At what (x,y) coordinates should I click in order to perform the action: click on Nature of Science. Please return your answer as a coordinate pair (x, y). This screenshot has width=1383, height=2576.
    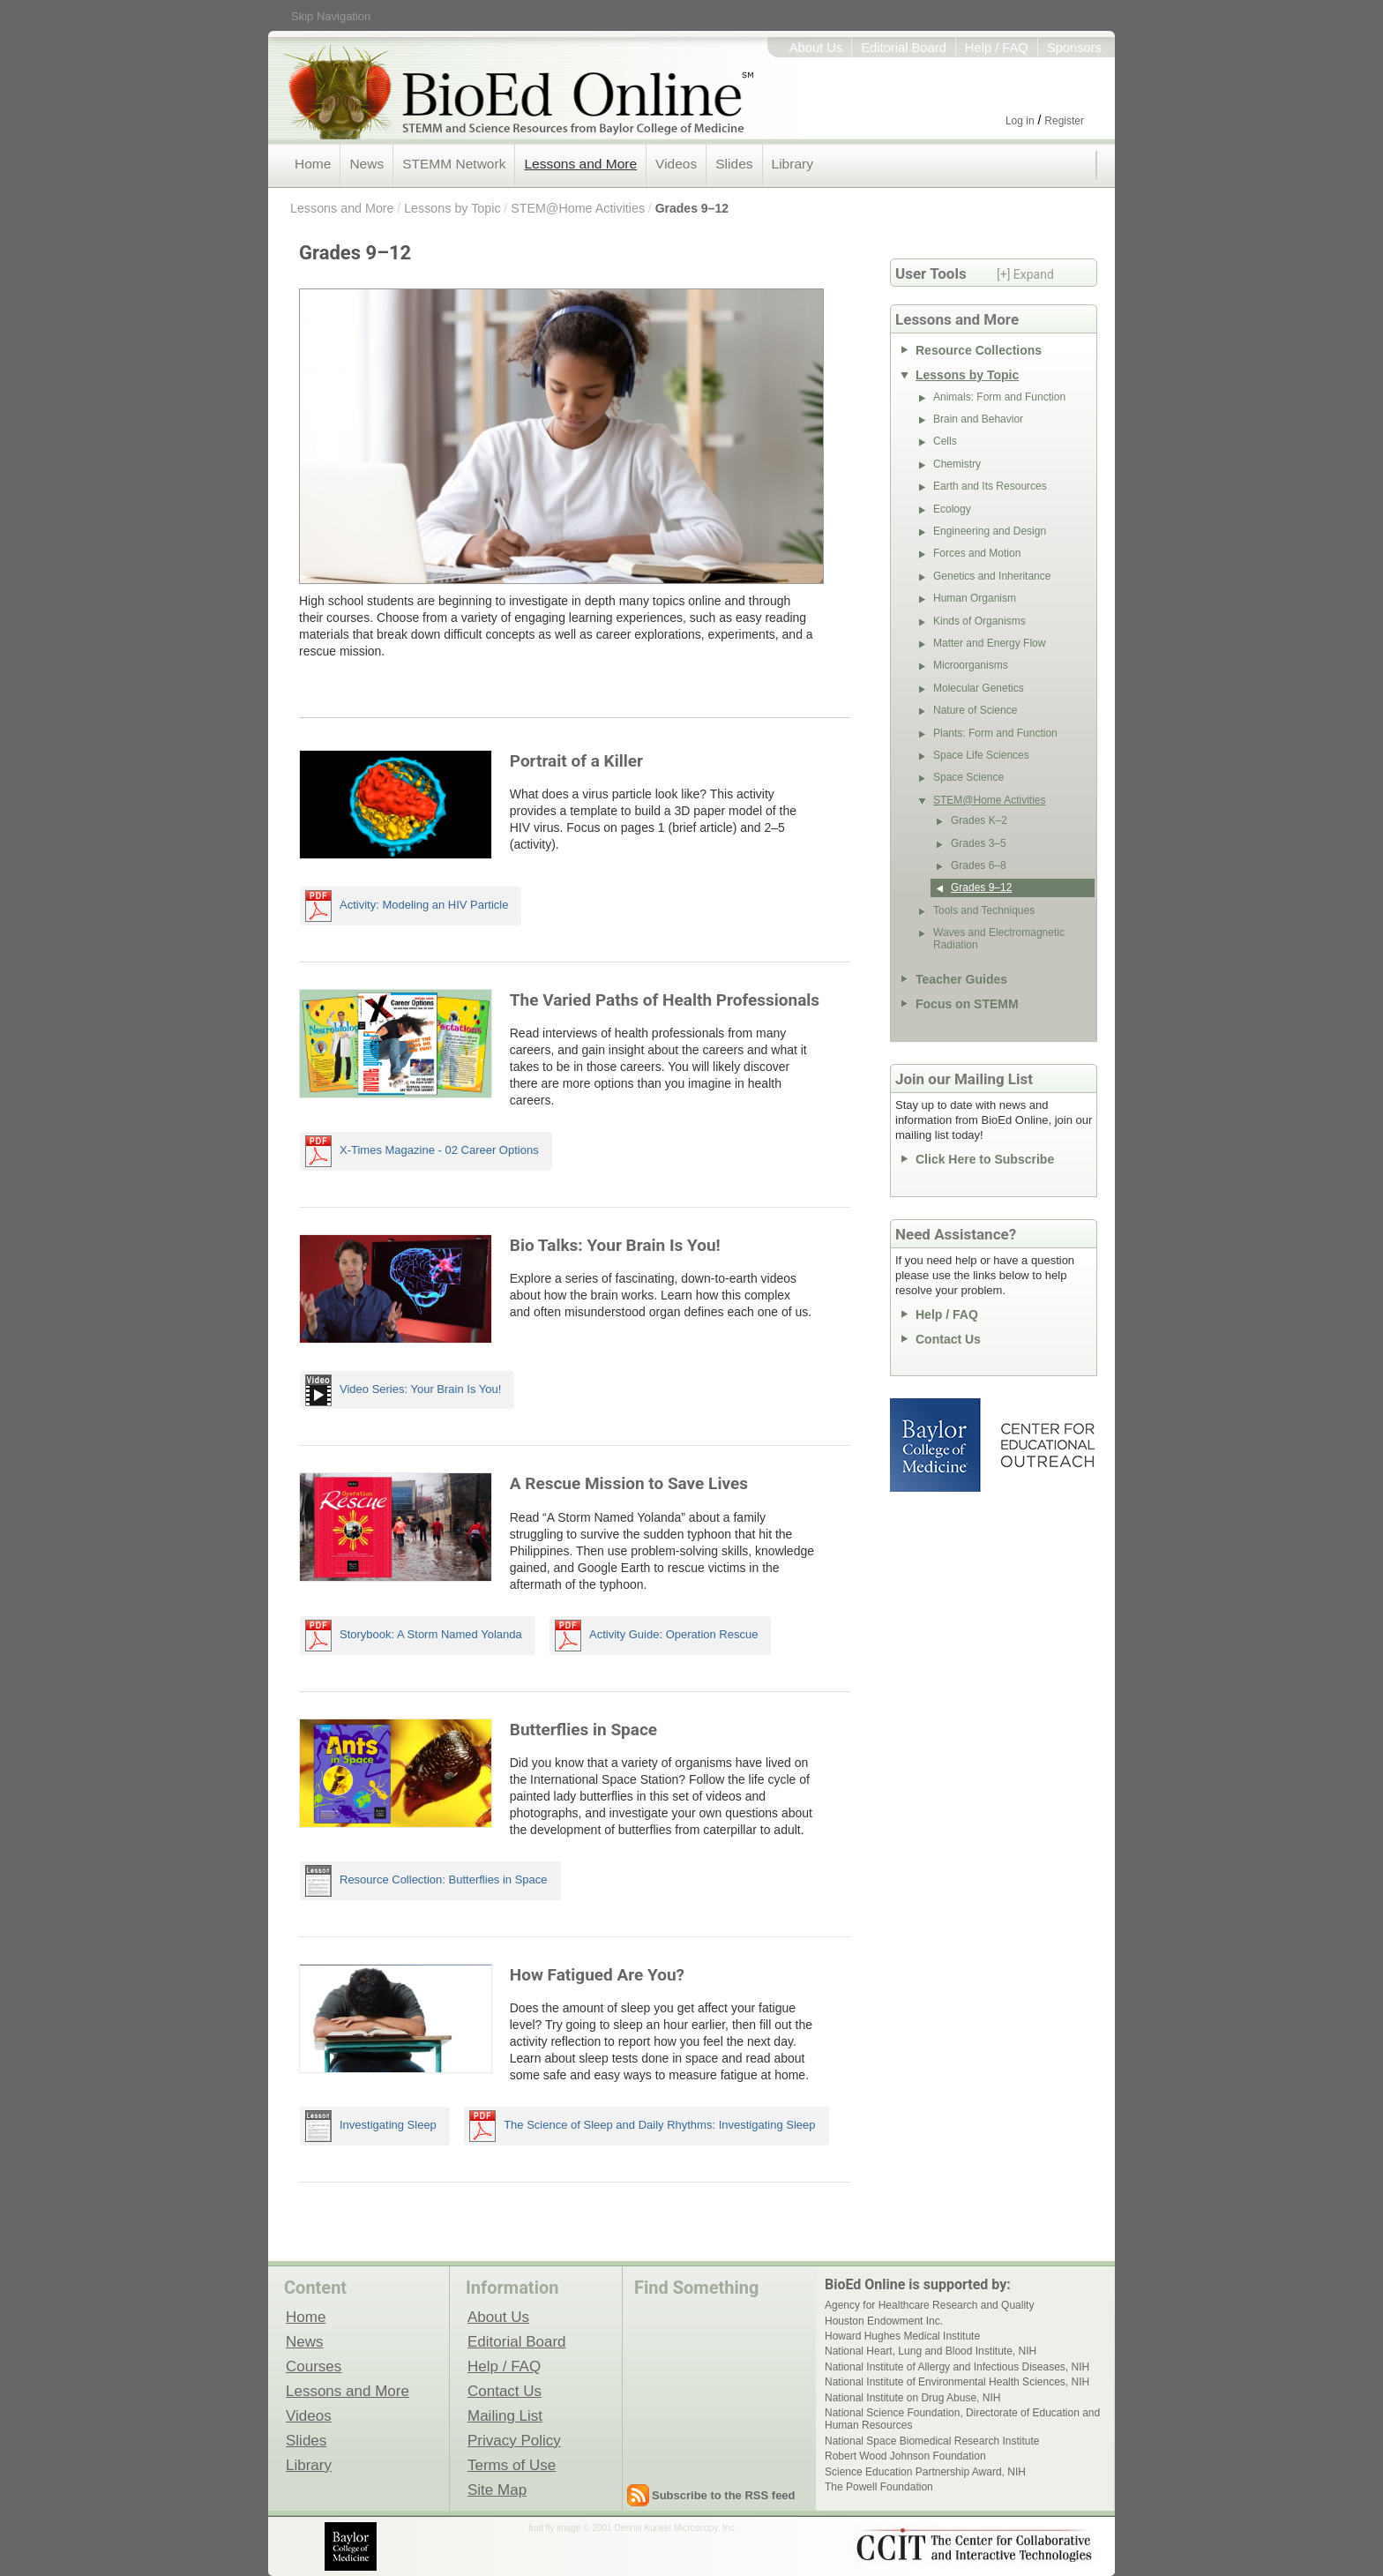
    Looking at the image, I should click on (975, 710).